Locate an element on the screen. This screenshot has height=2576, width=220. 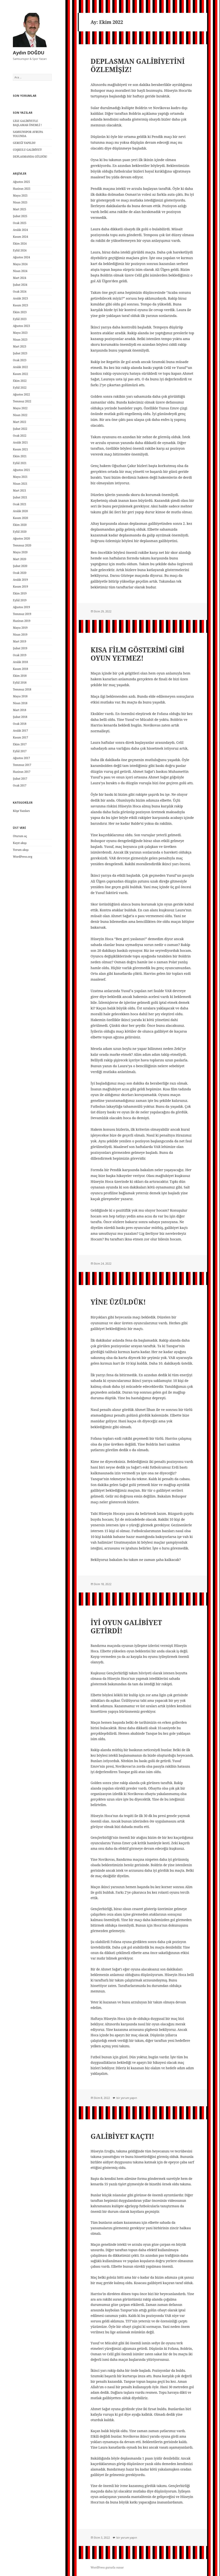
Mart 2019 is located at coordinates (19, 641).